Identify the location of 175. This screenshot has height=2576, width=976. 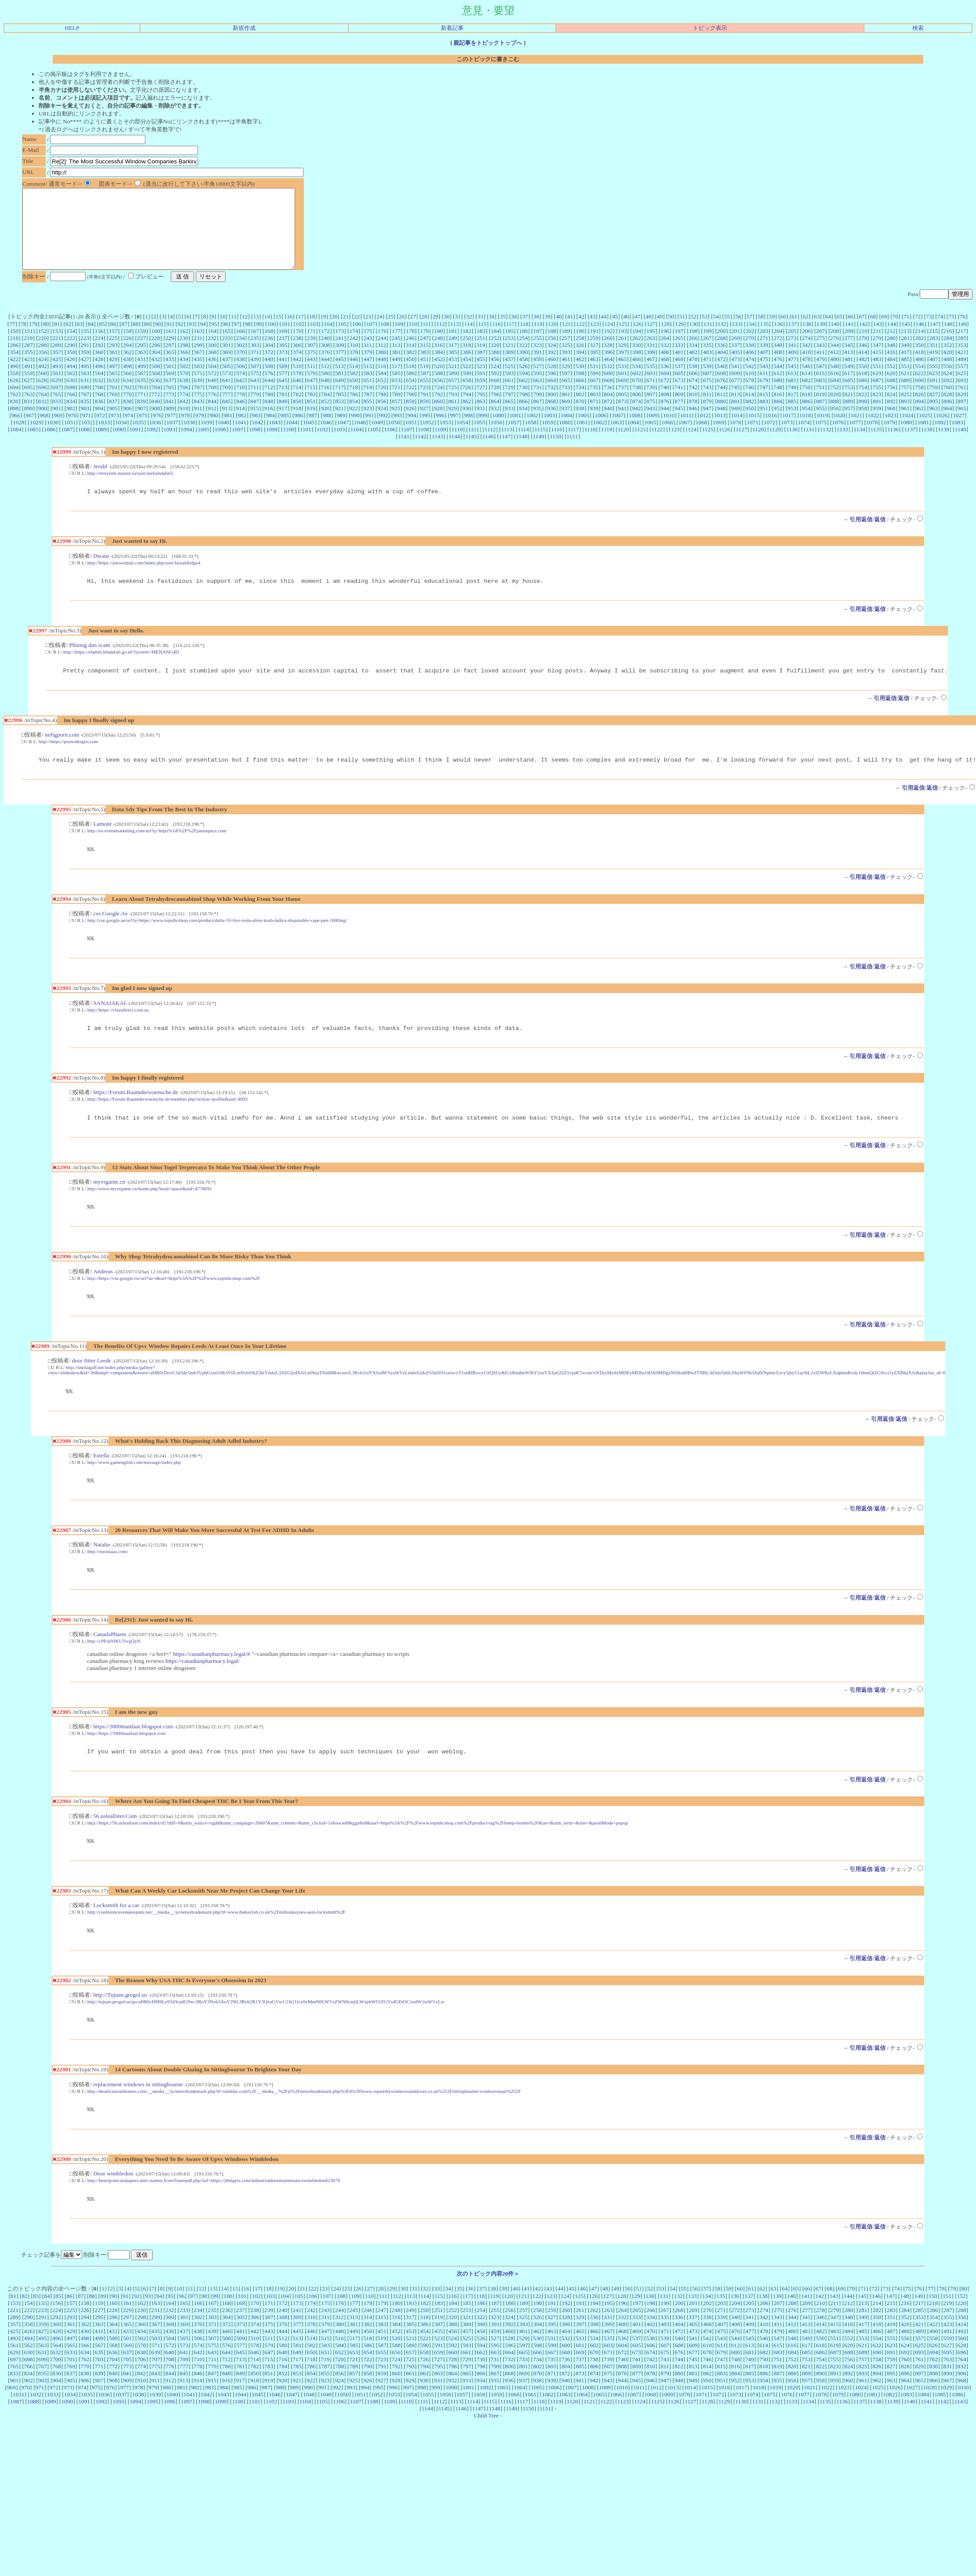
(368, 346).